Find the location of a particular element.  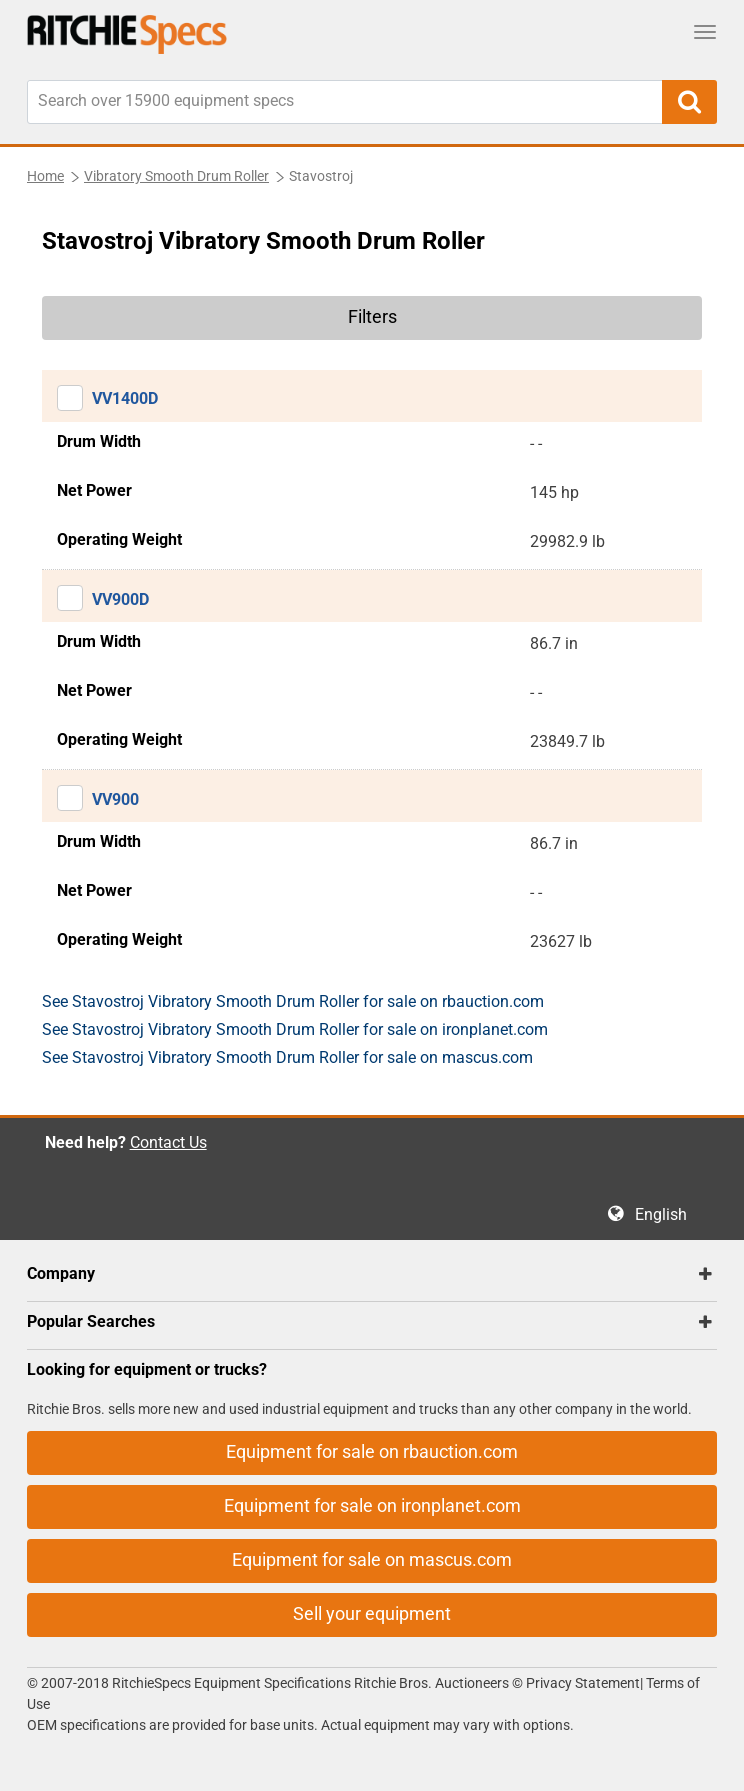

Vibratory Smooth Drum Roller is located at coordinates (176, 176).